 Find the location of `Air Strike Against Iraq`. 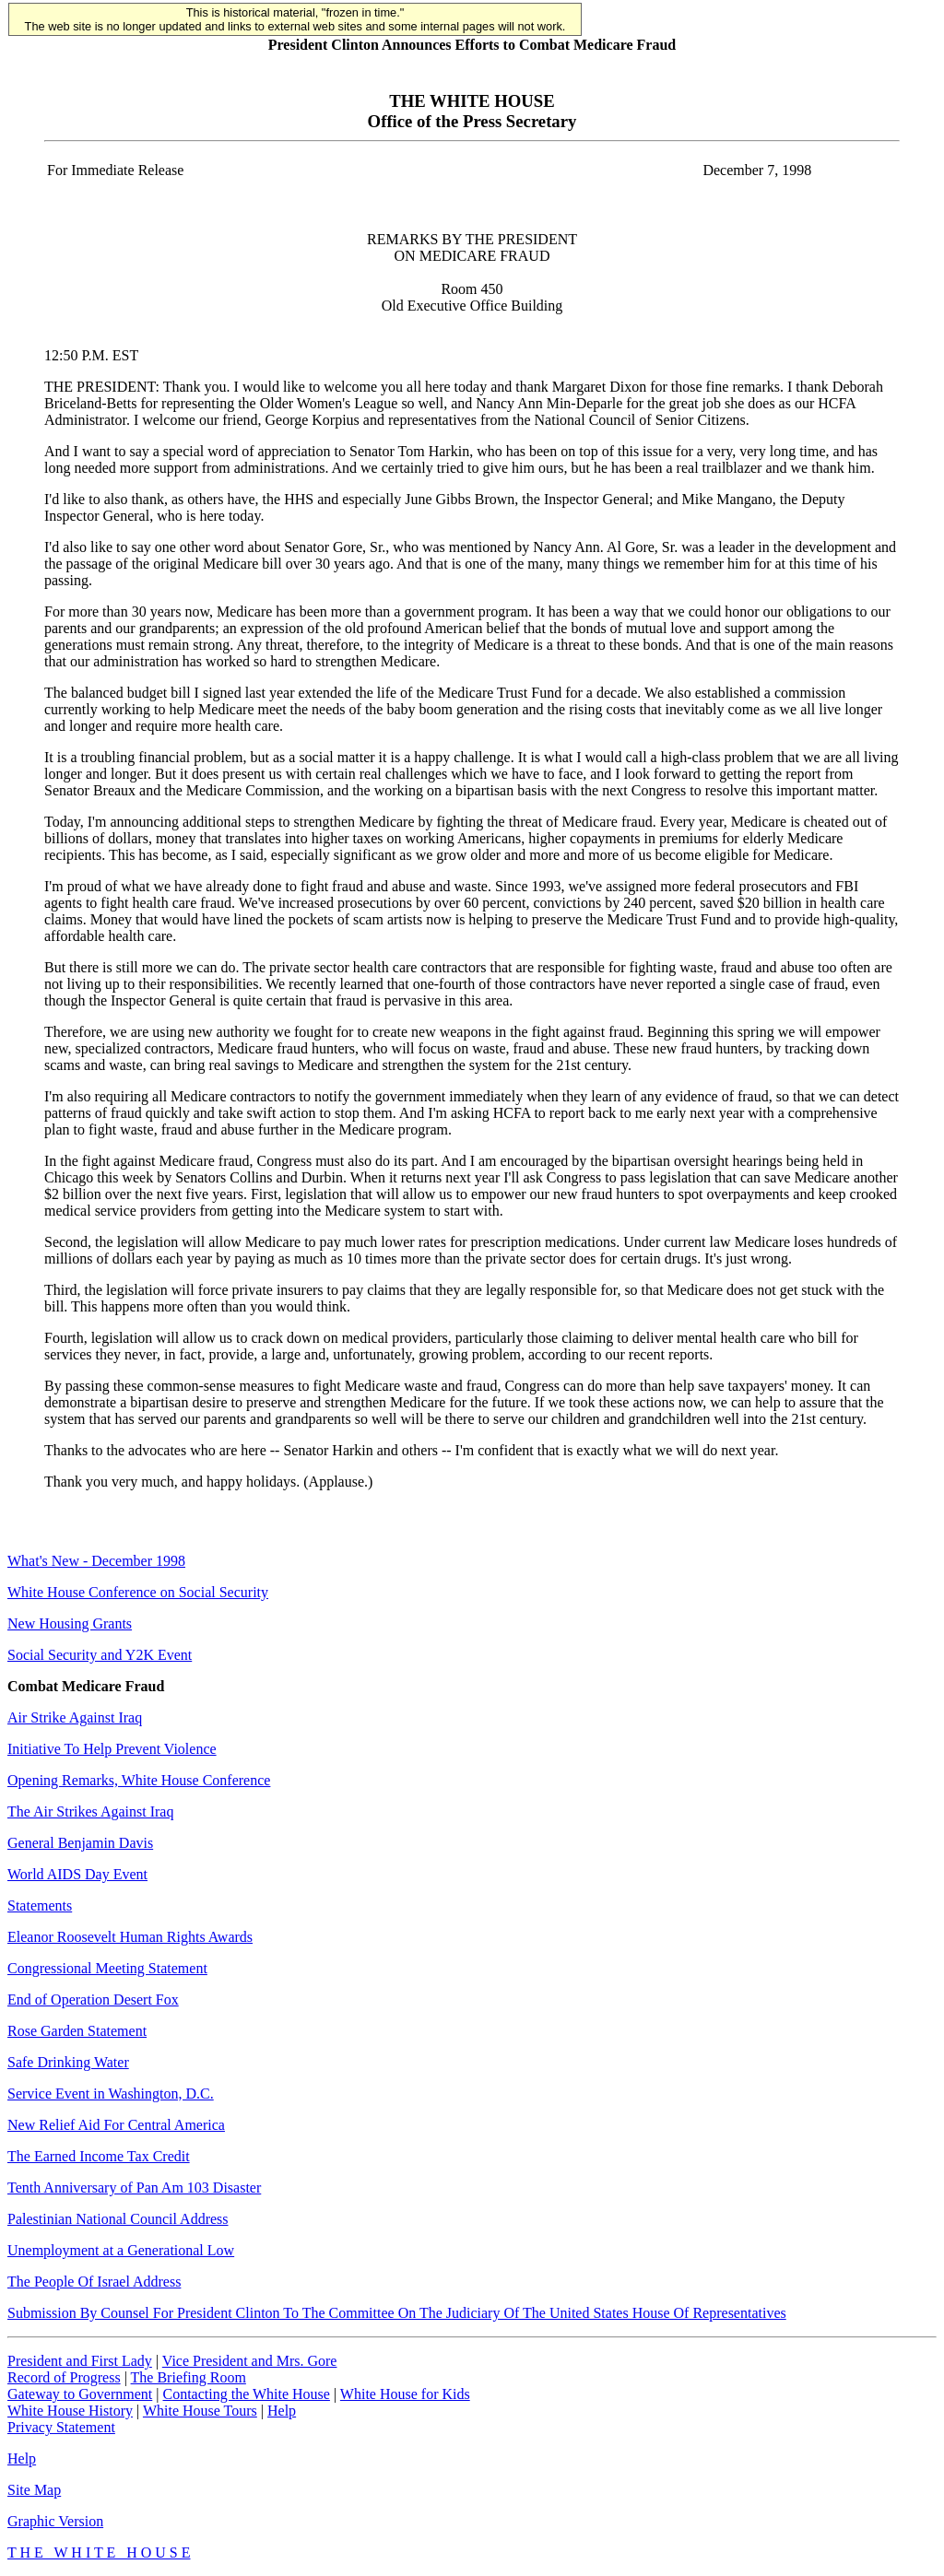

Air Strike Against Iraq is located at coordinates (74, 1717).